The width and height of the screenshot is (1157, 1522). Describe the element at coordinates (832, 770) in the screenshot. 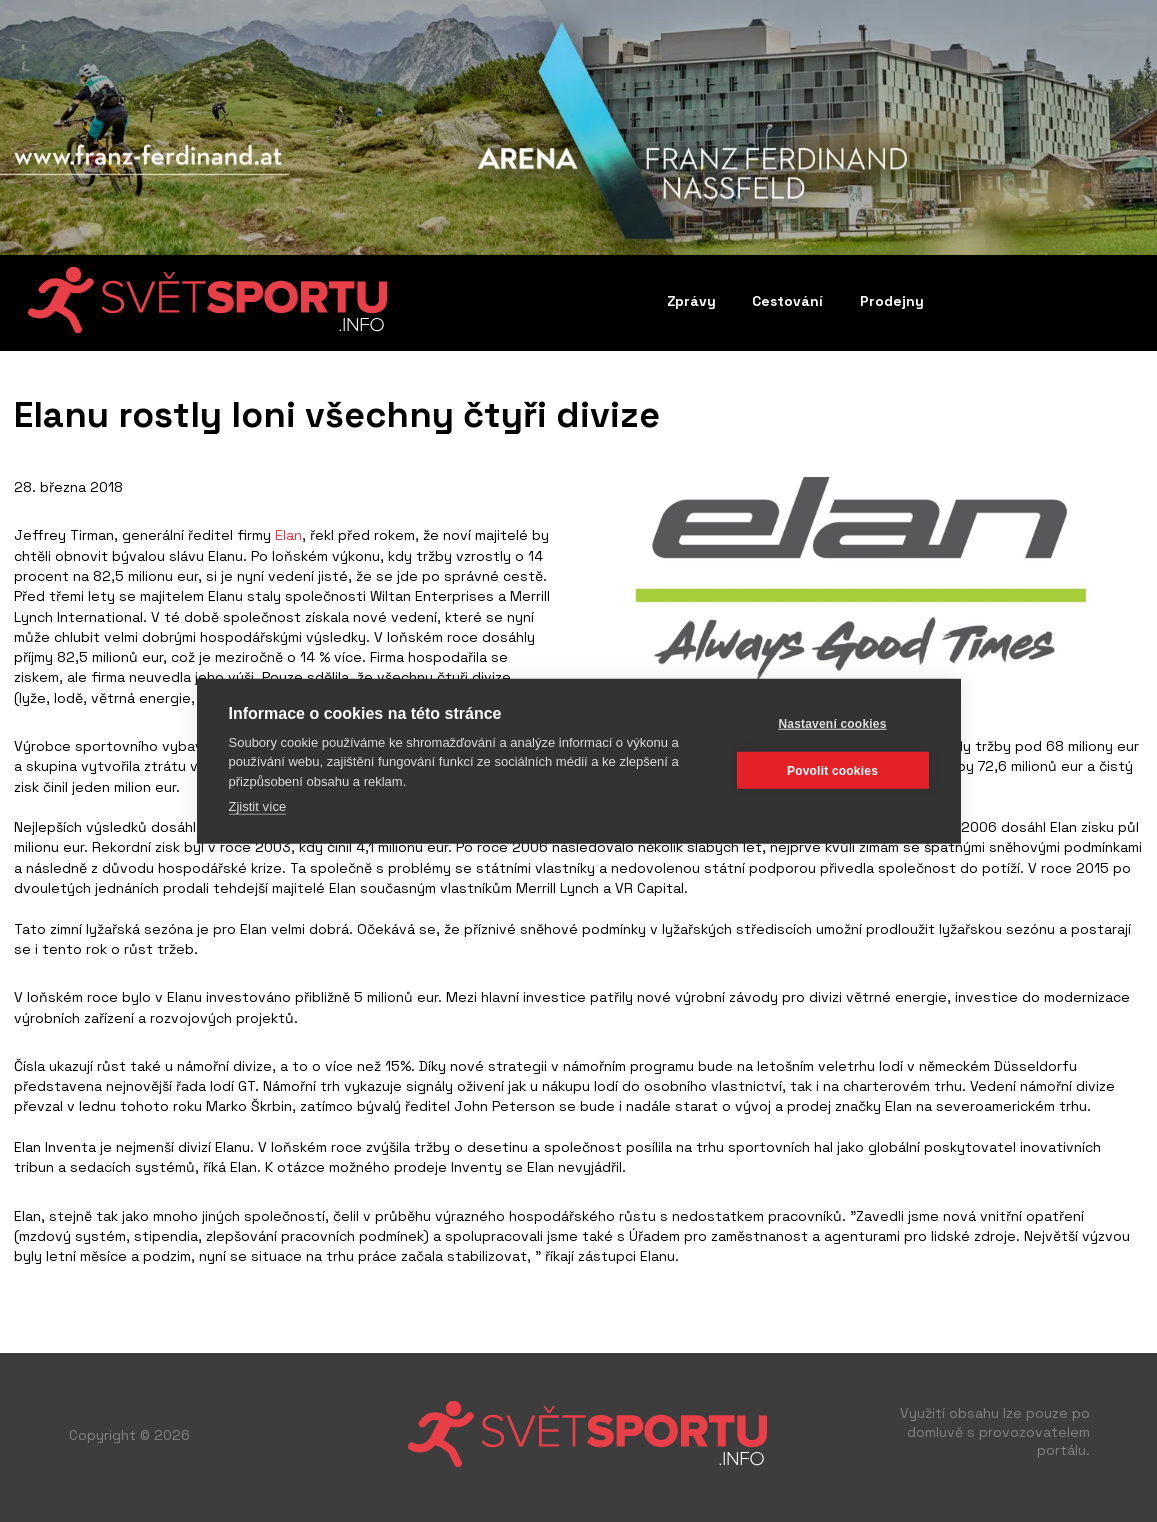

I see `Povolit cookies` at that location.